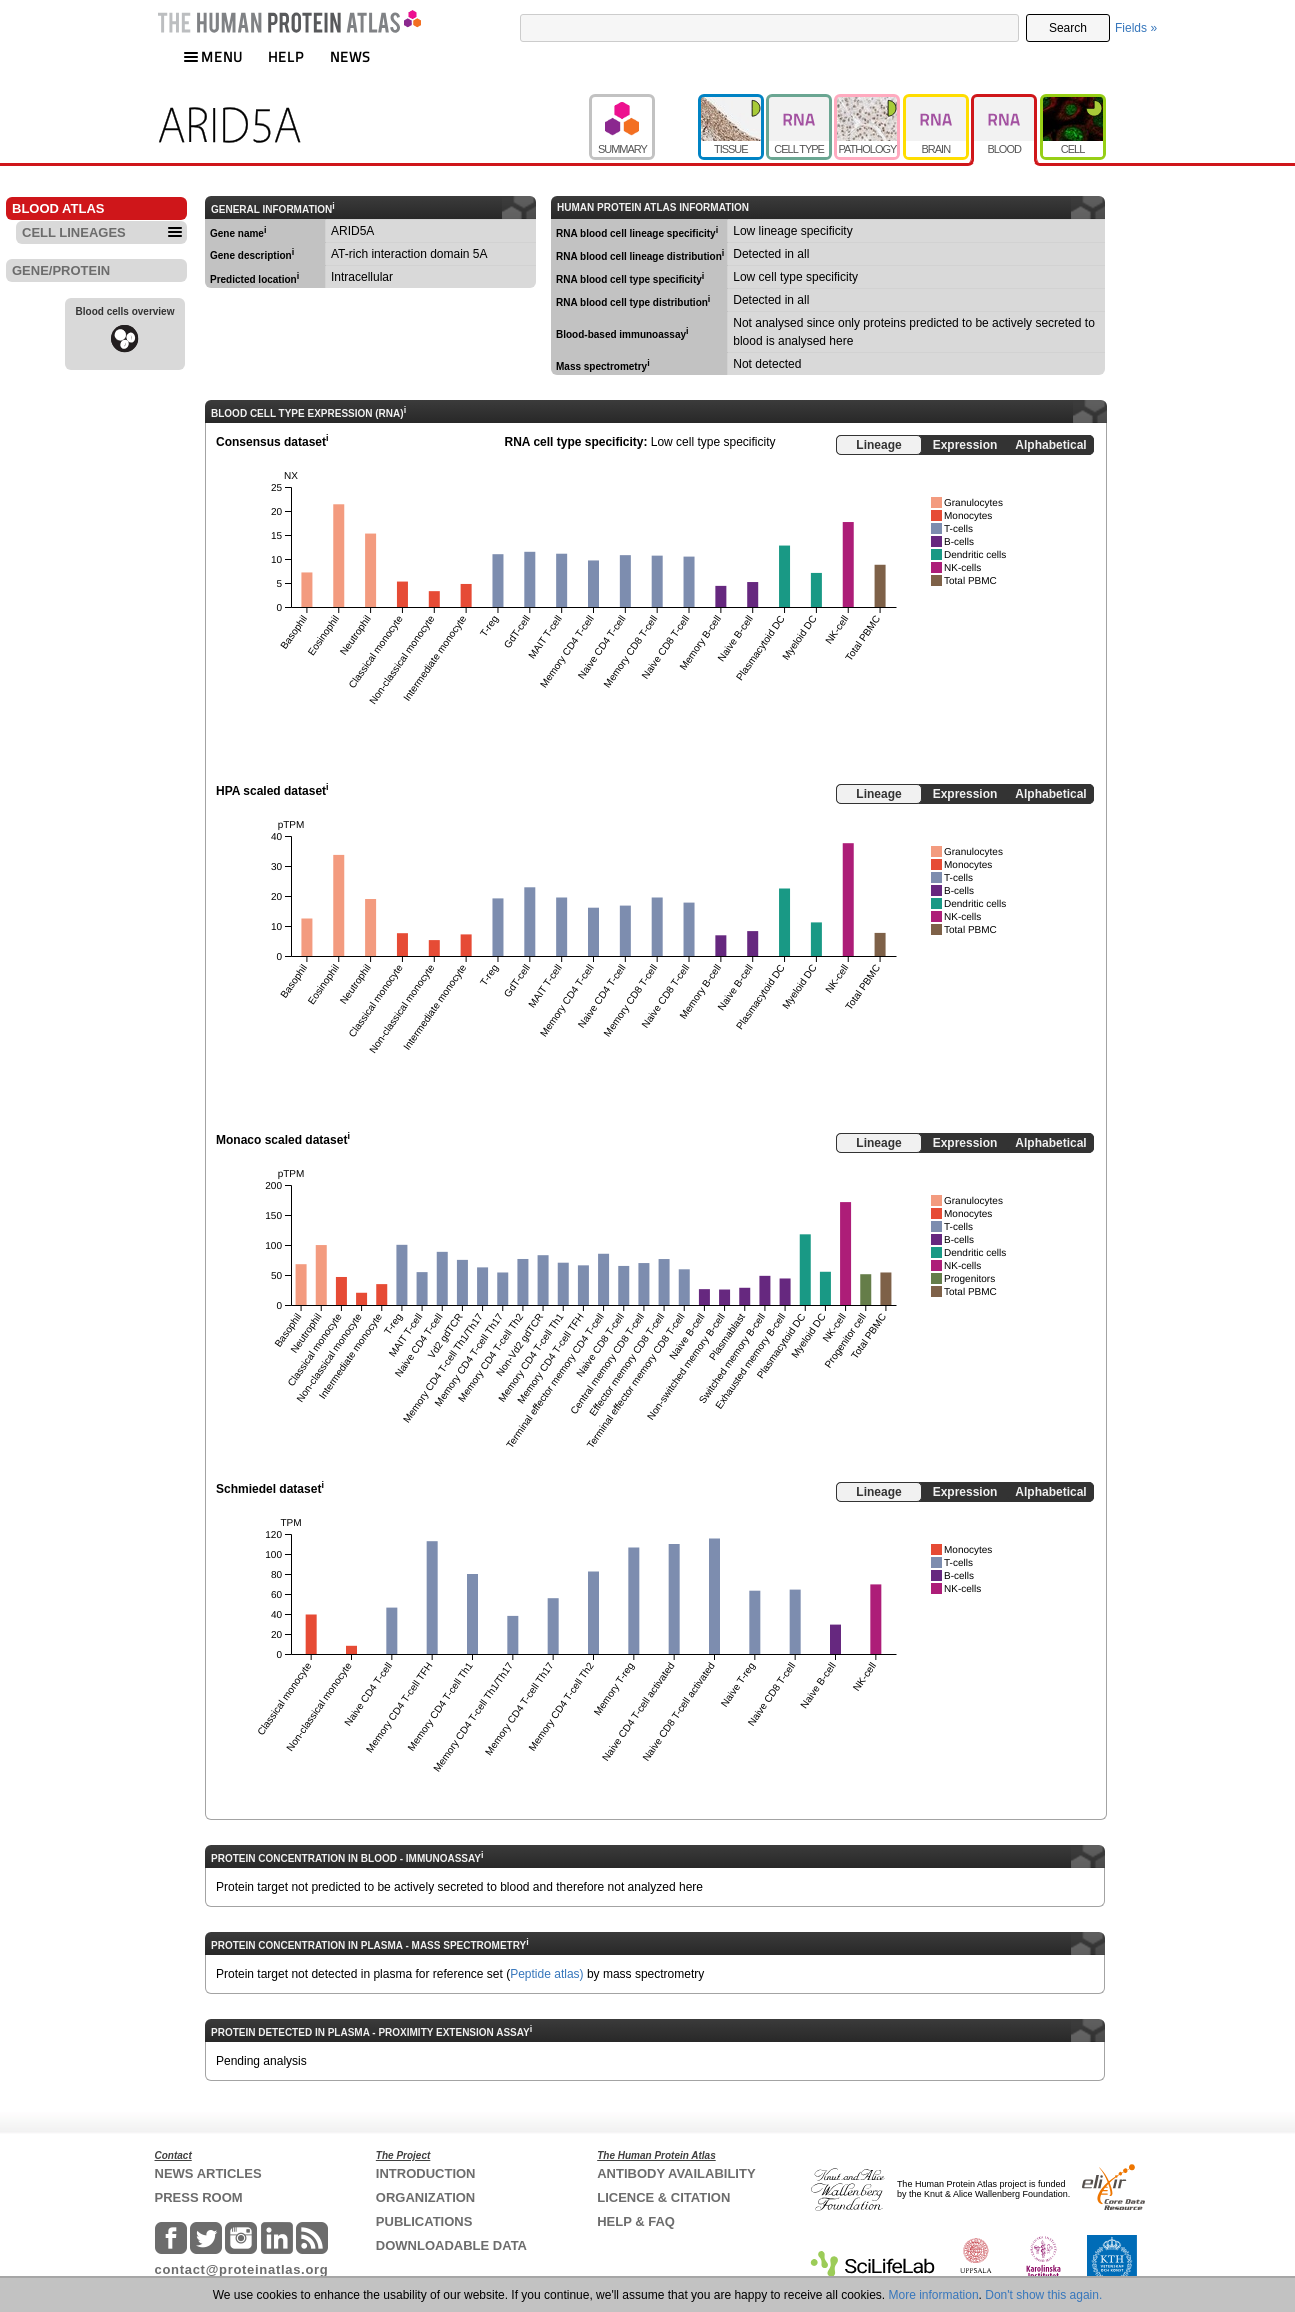 This screenshot has height=2312, width=1295. What do you see at coordinates (426, 2173) in the screenshot?
I see `INTRODUCTION` at bounding box center [426, 2173].